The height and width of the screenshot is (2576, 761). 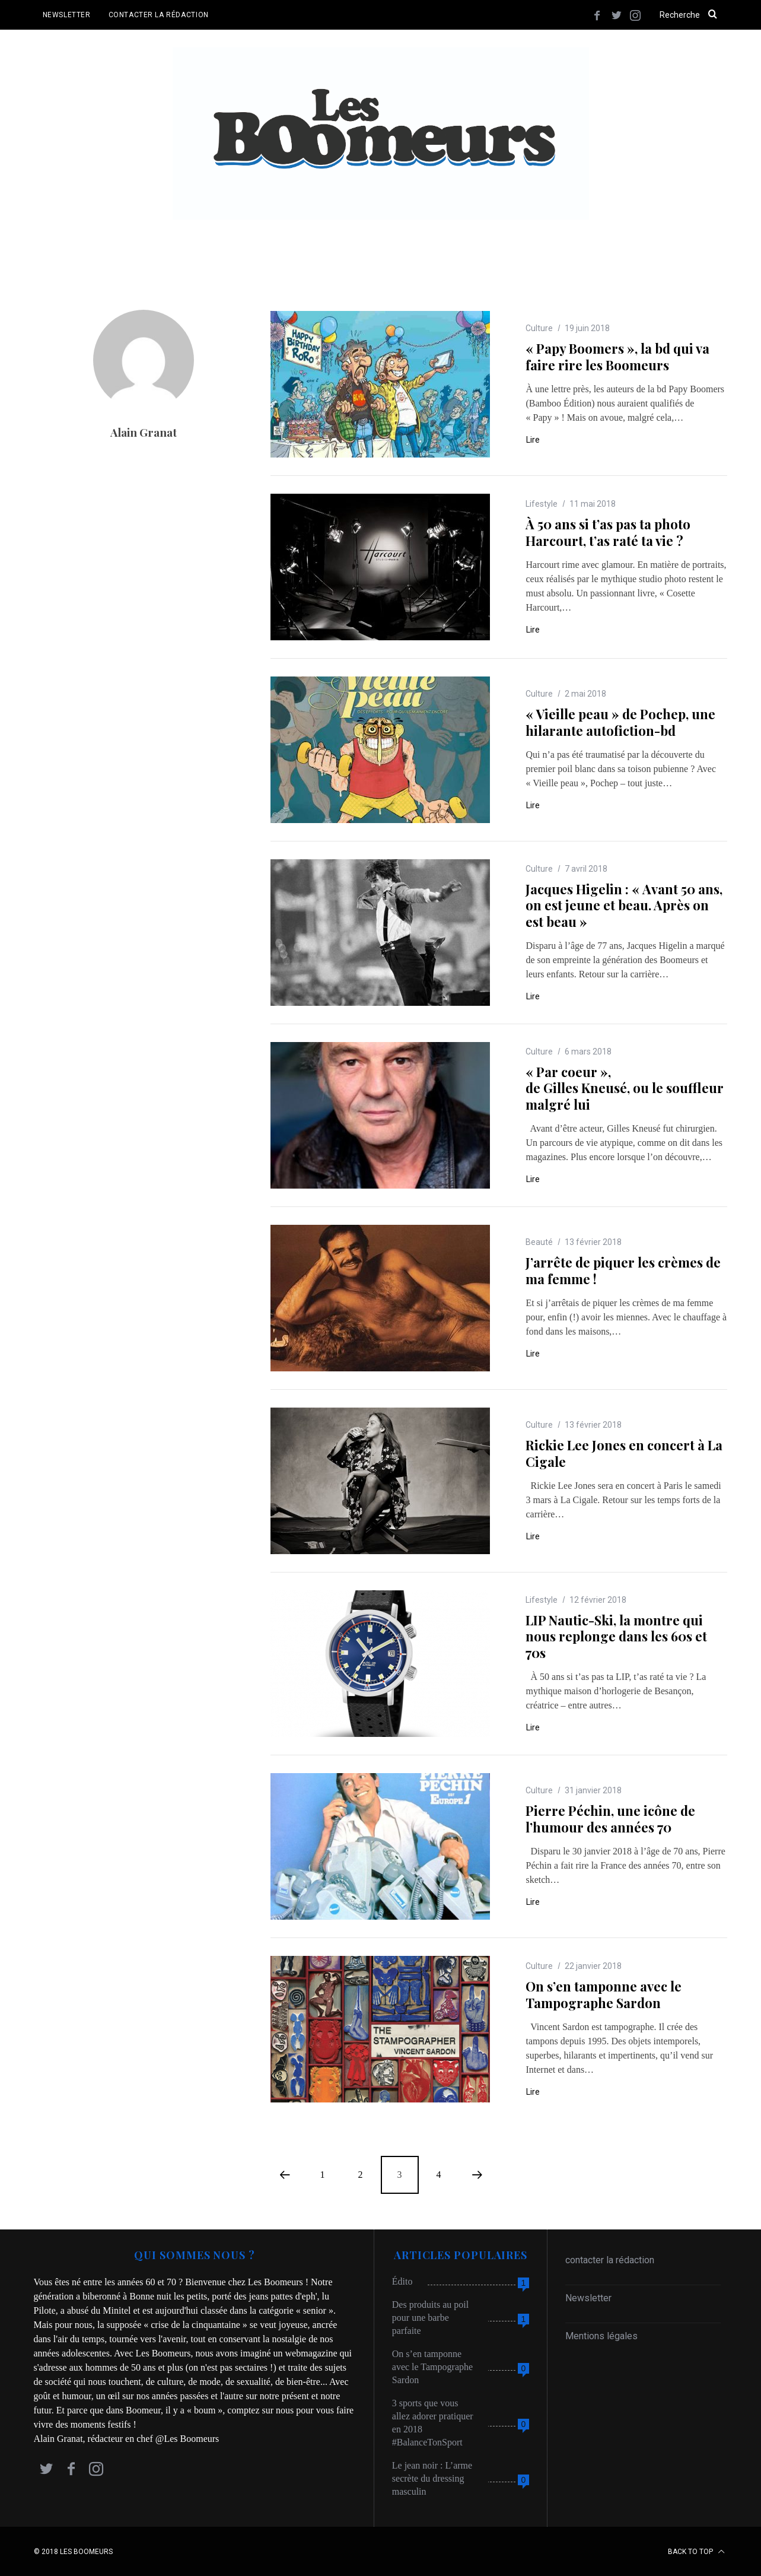 What do you see at coordinates (610, 1818) in the screenshot?
I see `Pierre Péchin, une icône de l’humour des années 70` at bounding box center [610, 1818].